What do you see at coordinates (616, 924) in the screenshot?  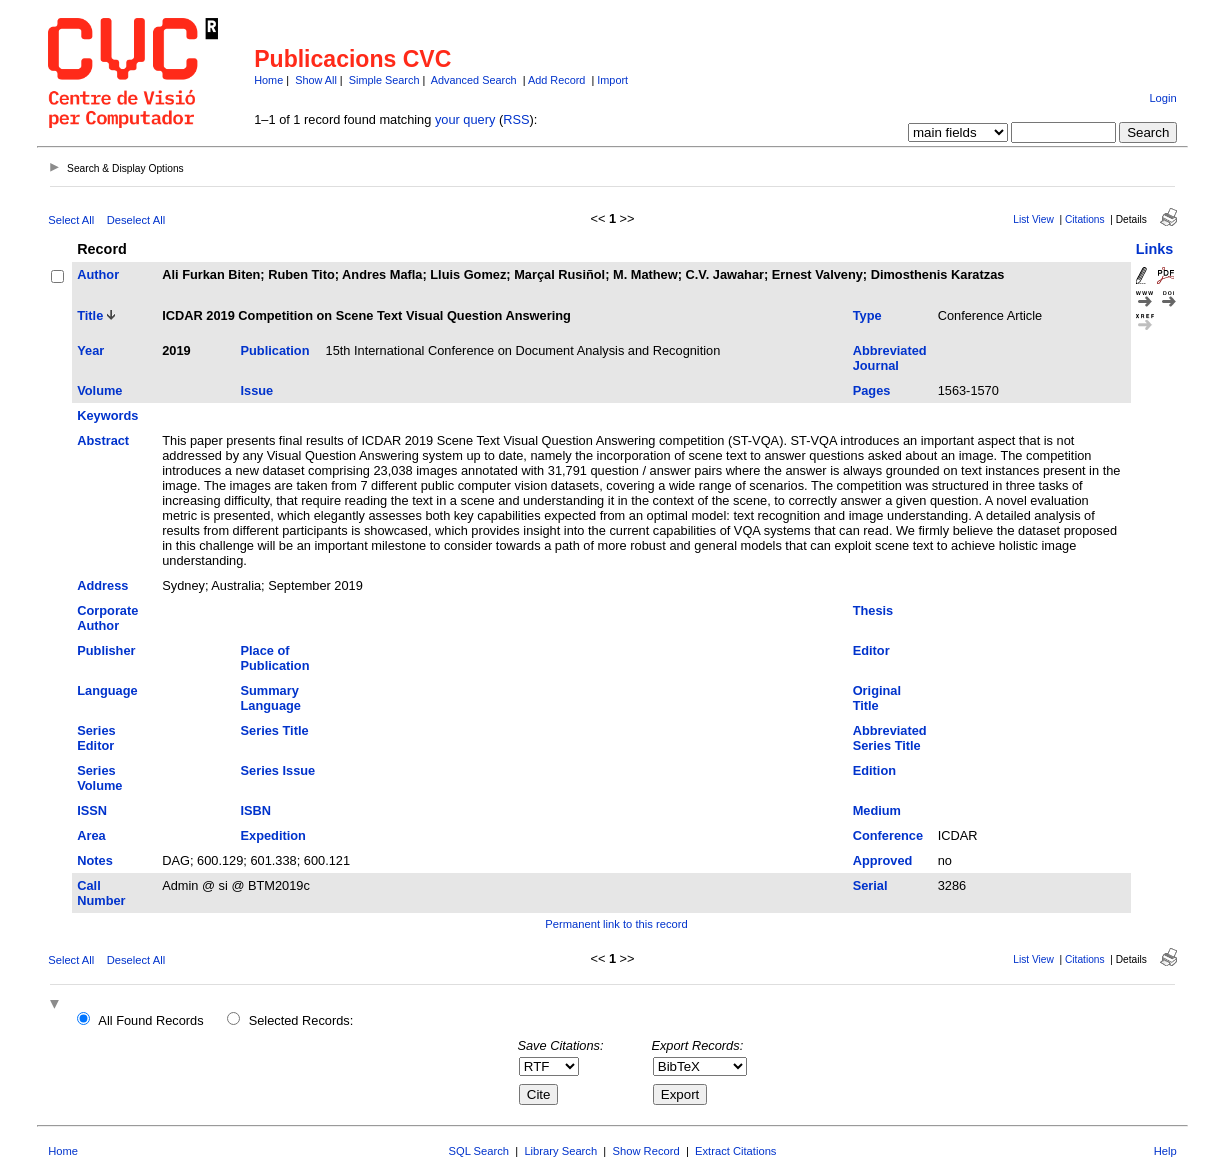 I see `Permanent link to this record` at bounding box center [616, 924].